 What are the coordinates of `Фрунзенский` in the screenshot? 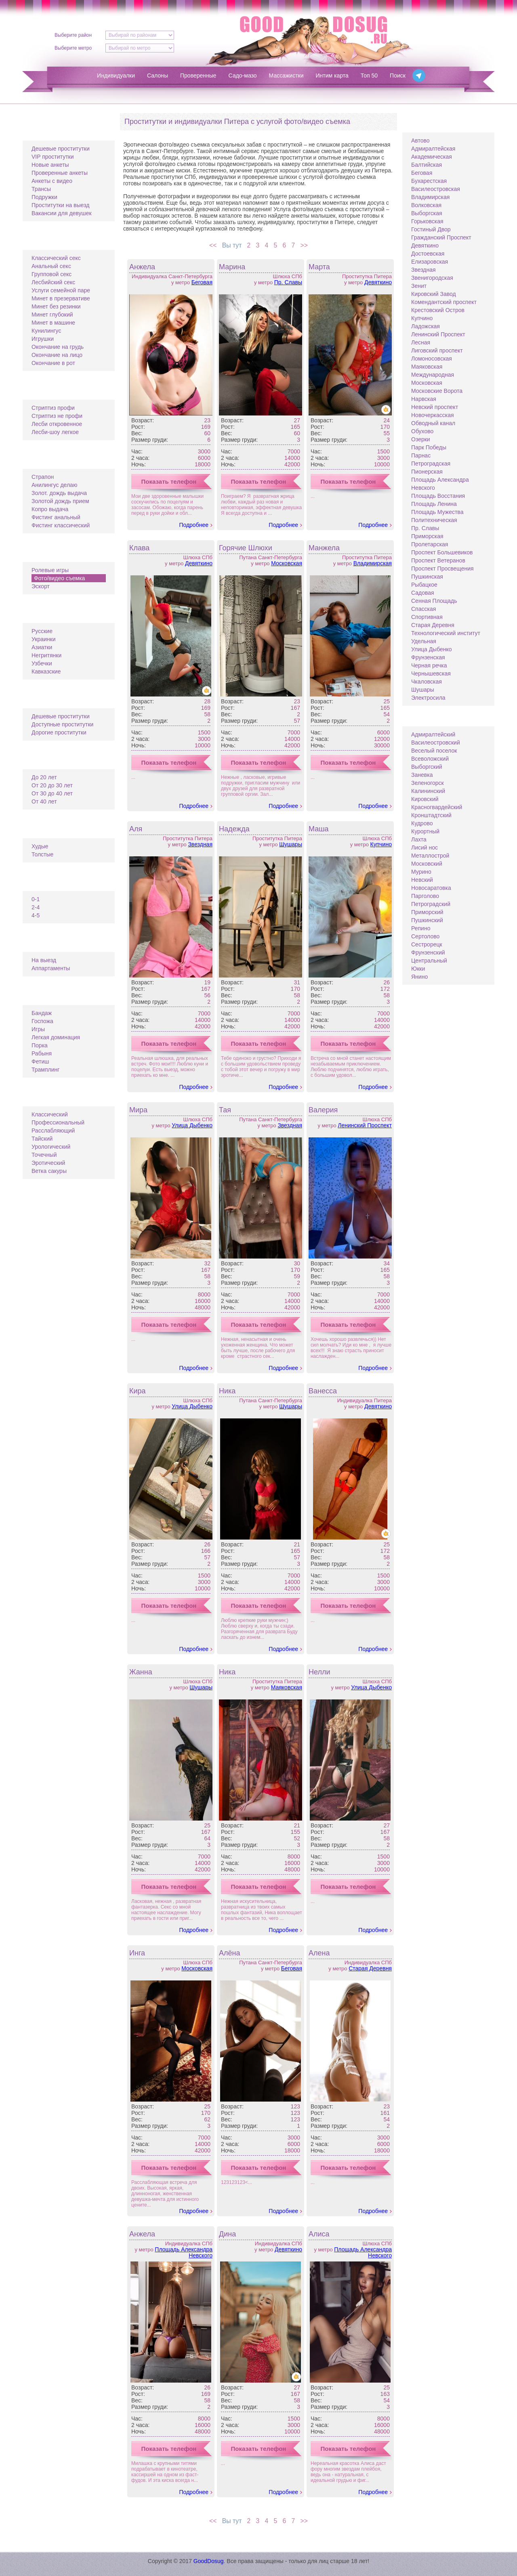 It's located at (428, 952).